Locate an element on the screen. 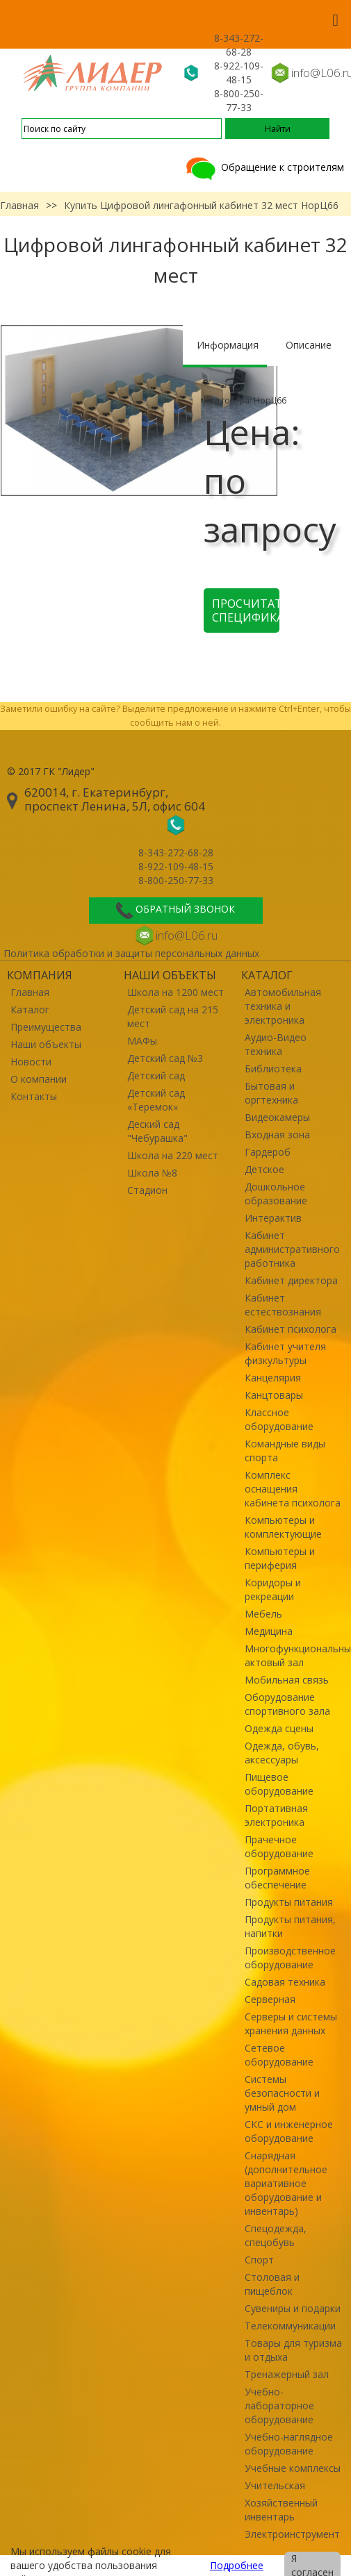  О компании is located at coordinates (38, 1079).